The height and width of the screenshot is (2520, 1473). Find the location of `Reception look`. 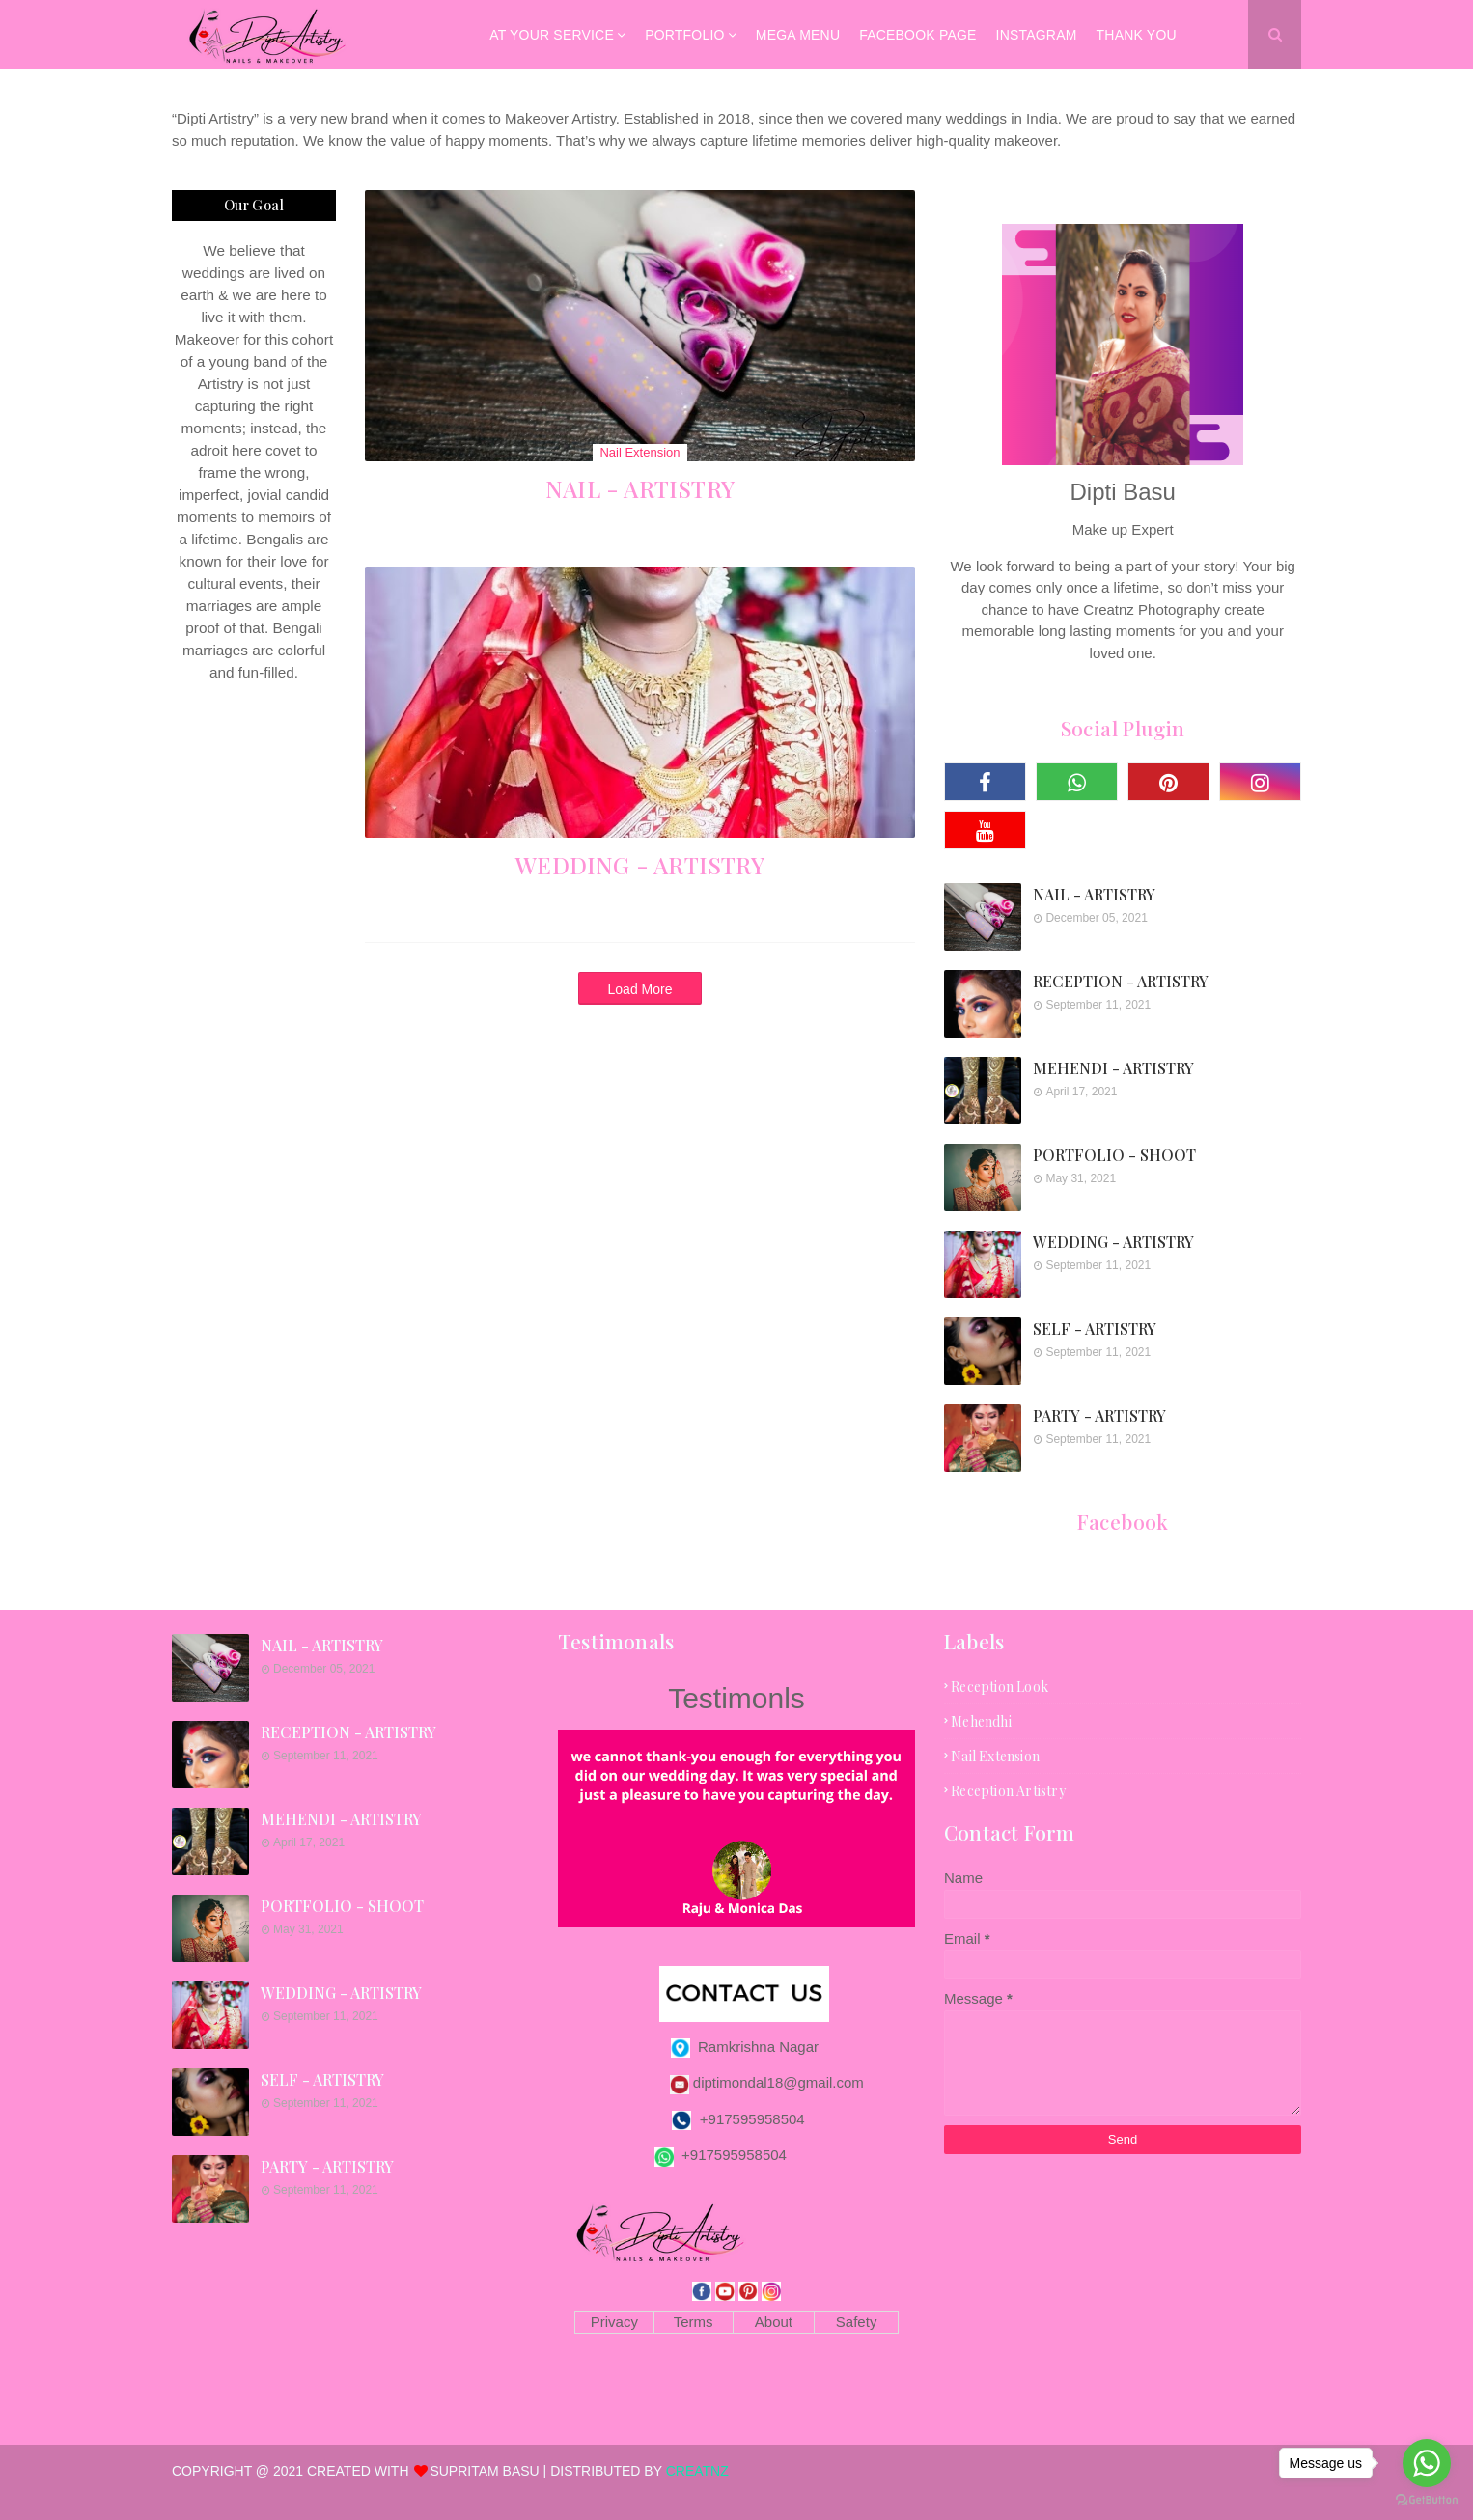

Reception look is located at coordinates (999, 1686).